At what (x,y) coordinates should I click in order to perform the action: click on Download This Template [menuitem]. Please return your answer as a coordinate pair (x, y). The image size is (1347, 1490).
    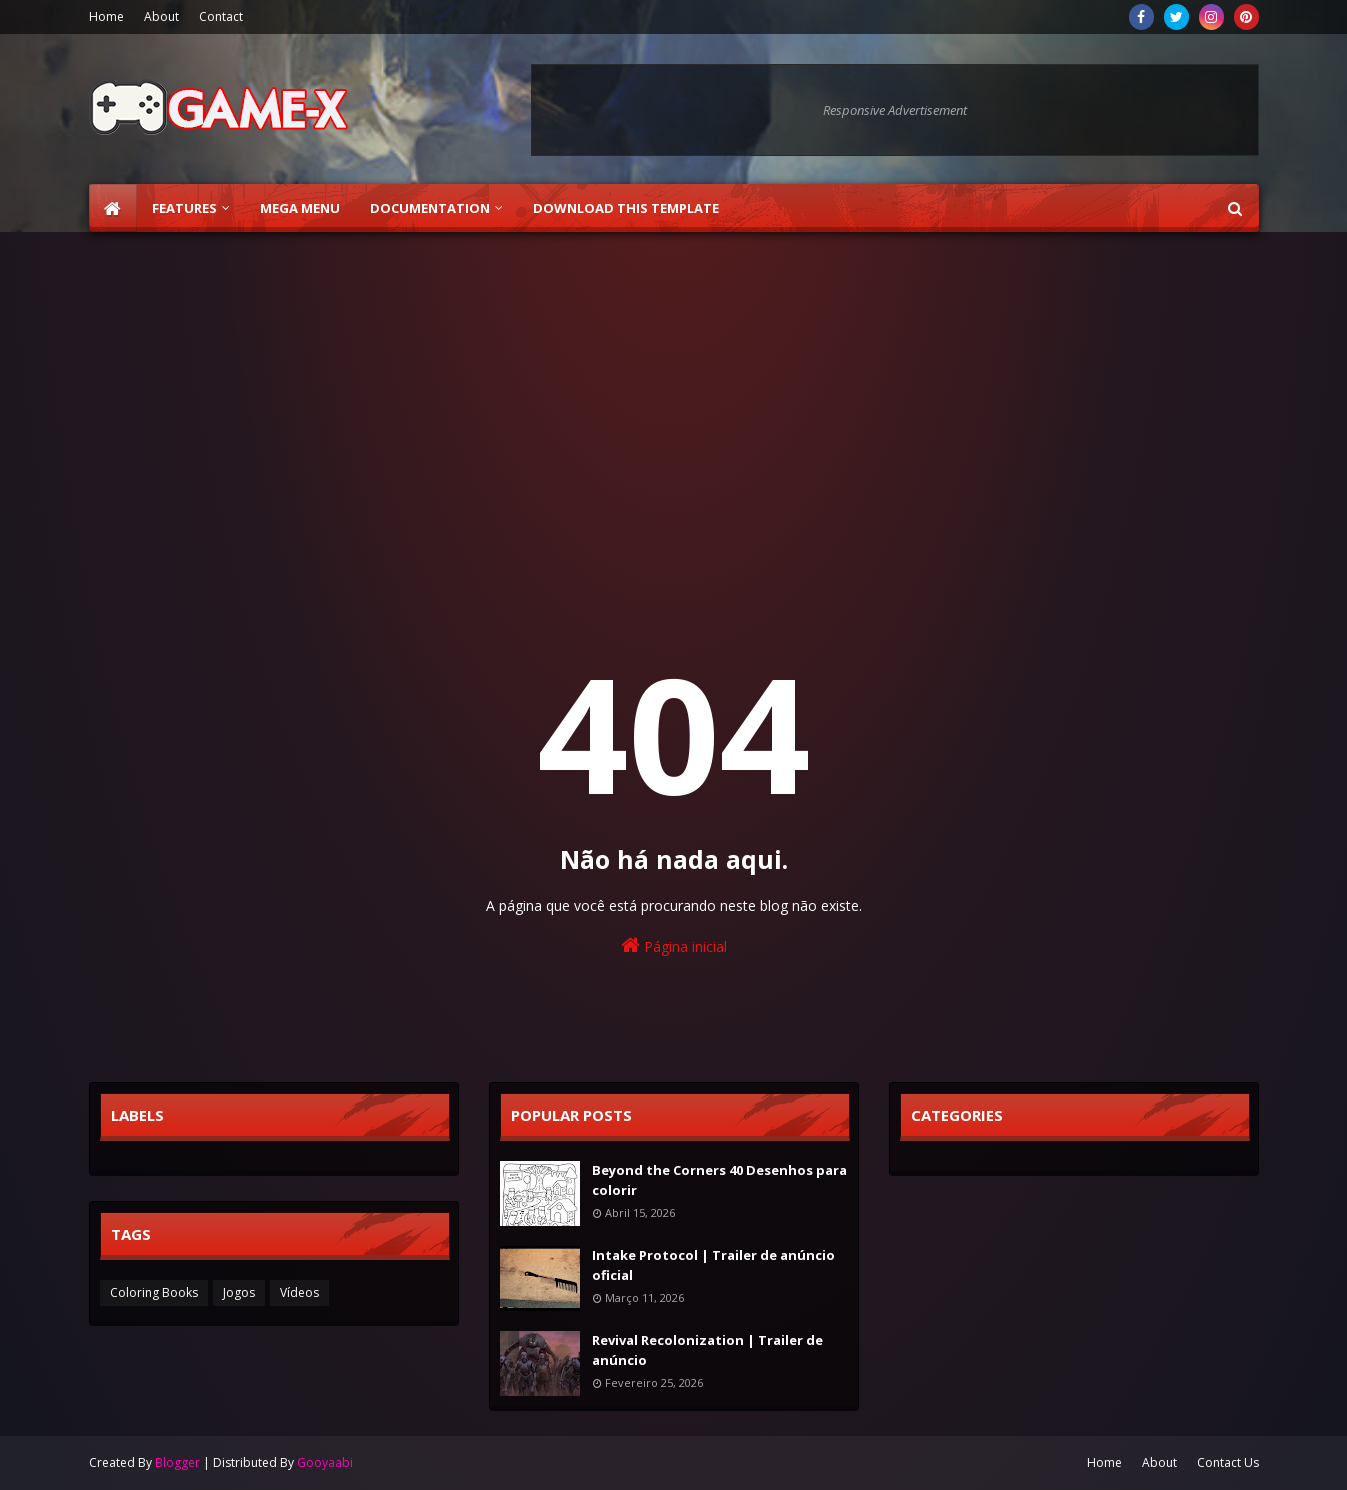
    Looking at the image, I should click on (626, 208).